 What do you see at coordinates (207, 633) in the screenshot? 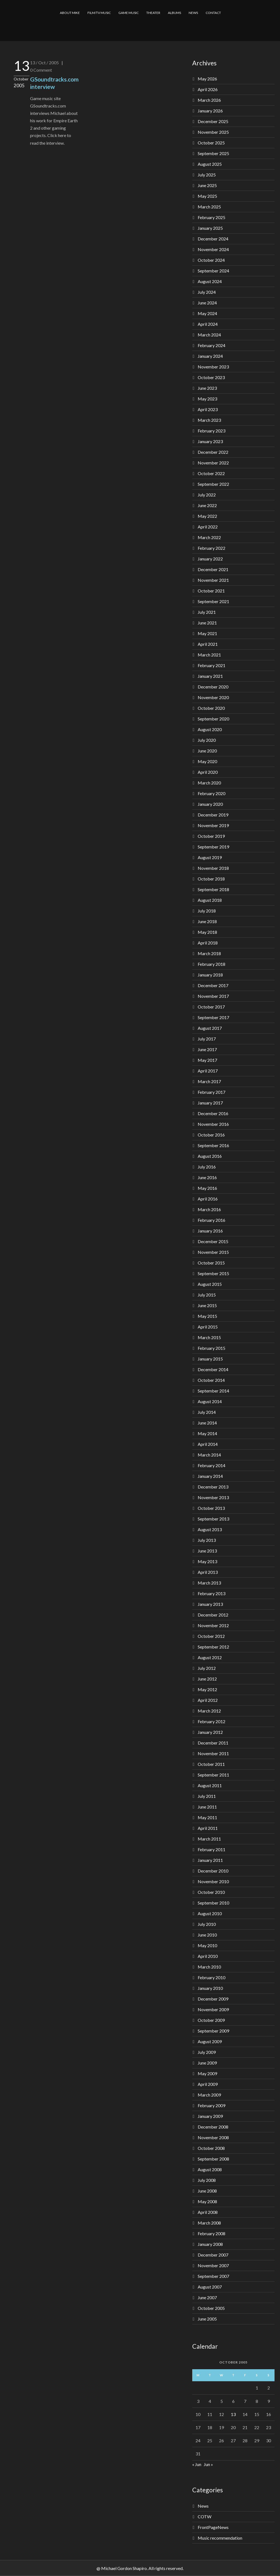
I see `May 2021` at bounding box center [207, 633].